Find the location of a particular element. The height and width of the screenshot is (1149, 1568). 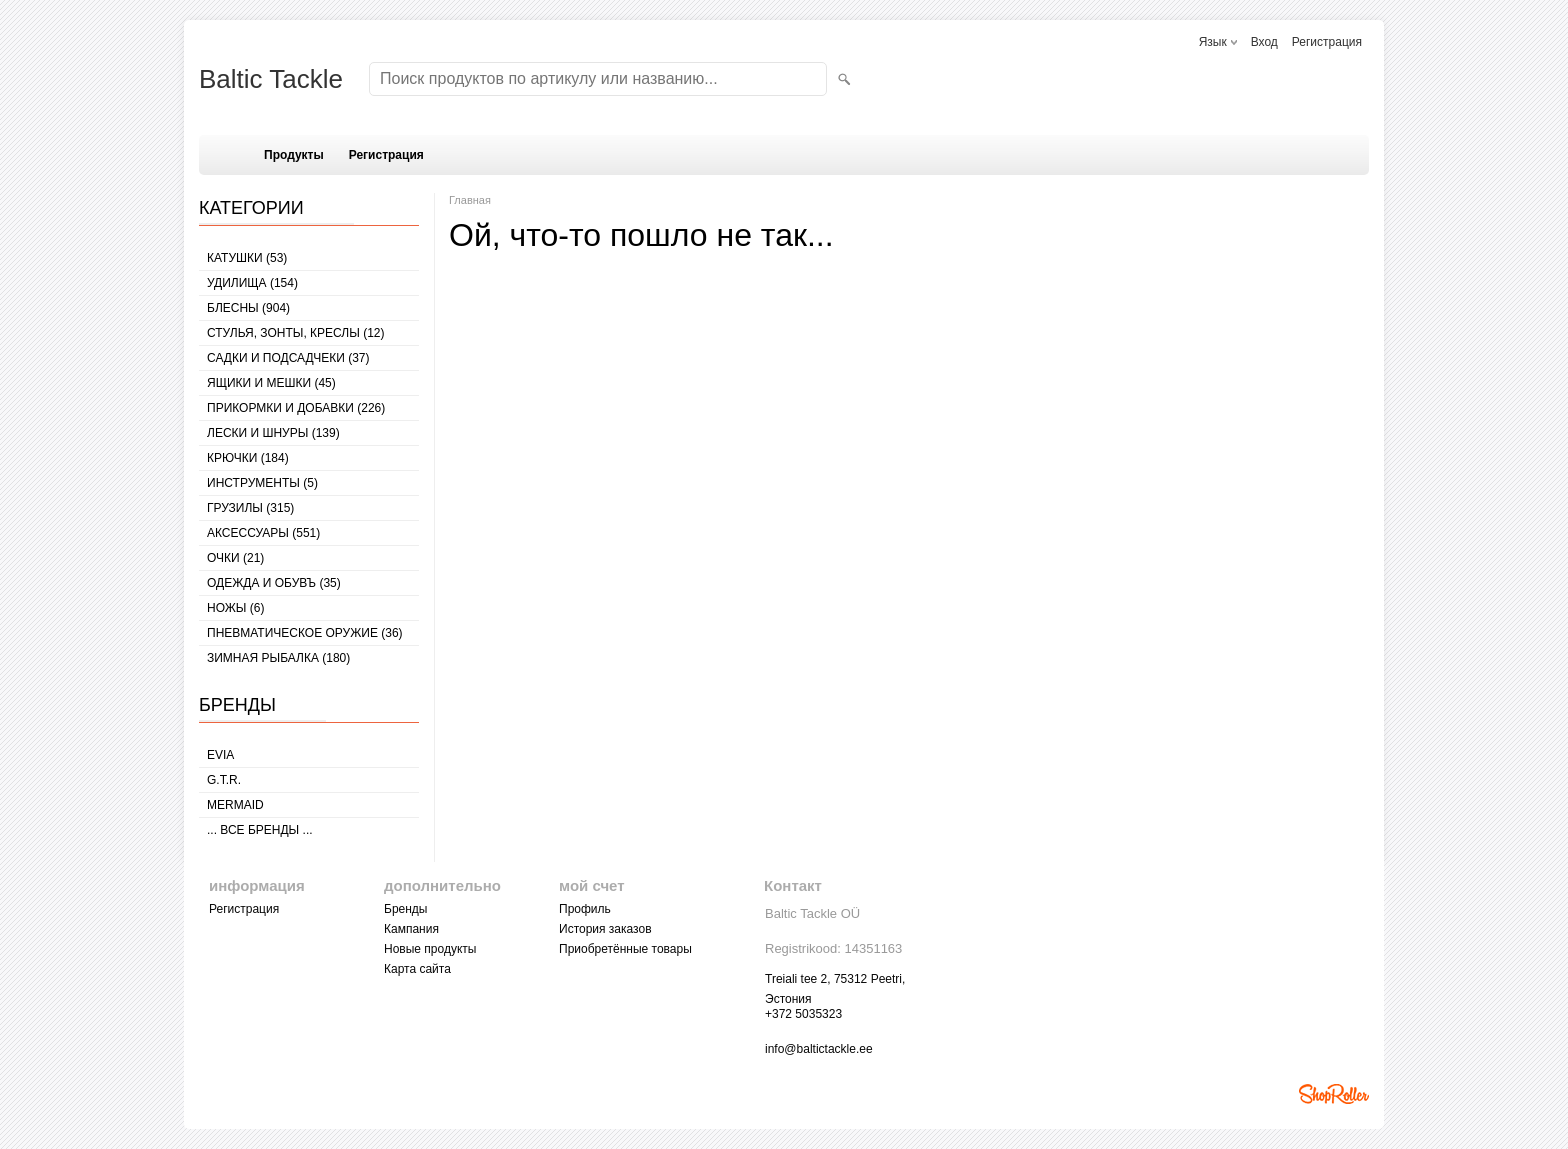

ГРУЗИЛЫ (315) is located at coordinates (250, 508).